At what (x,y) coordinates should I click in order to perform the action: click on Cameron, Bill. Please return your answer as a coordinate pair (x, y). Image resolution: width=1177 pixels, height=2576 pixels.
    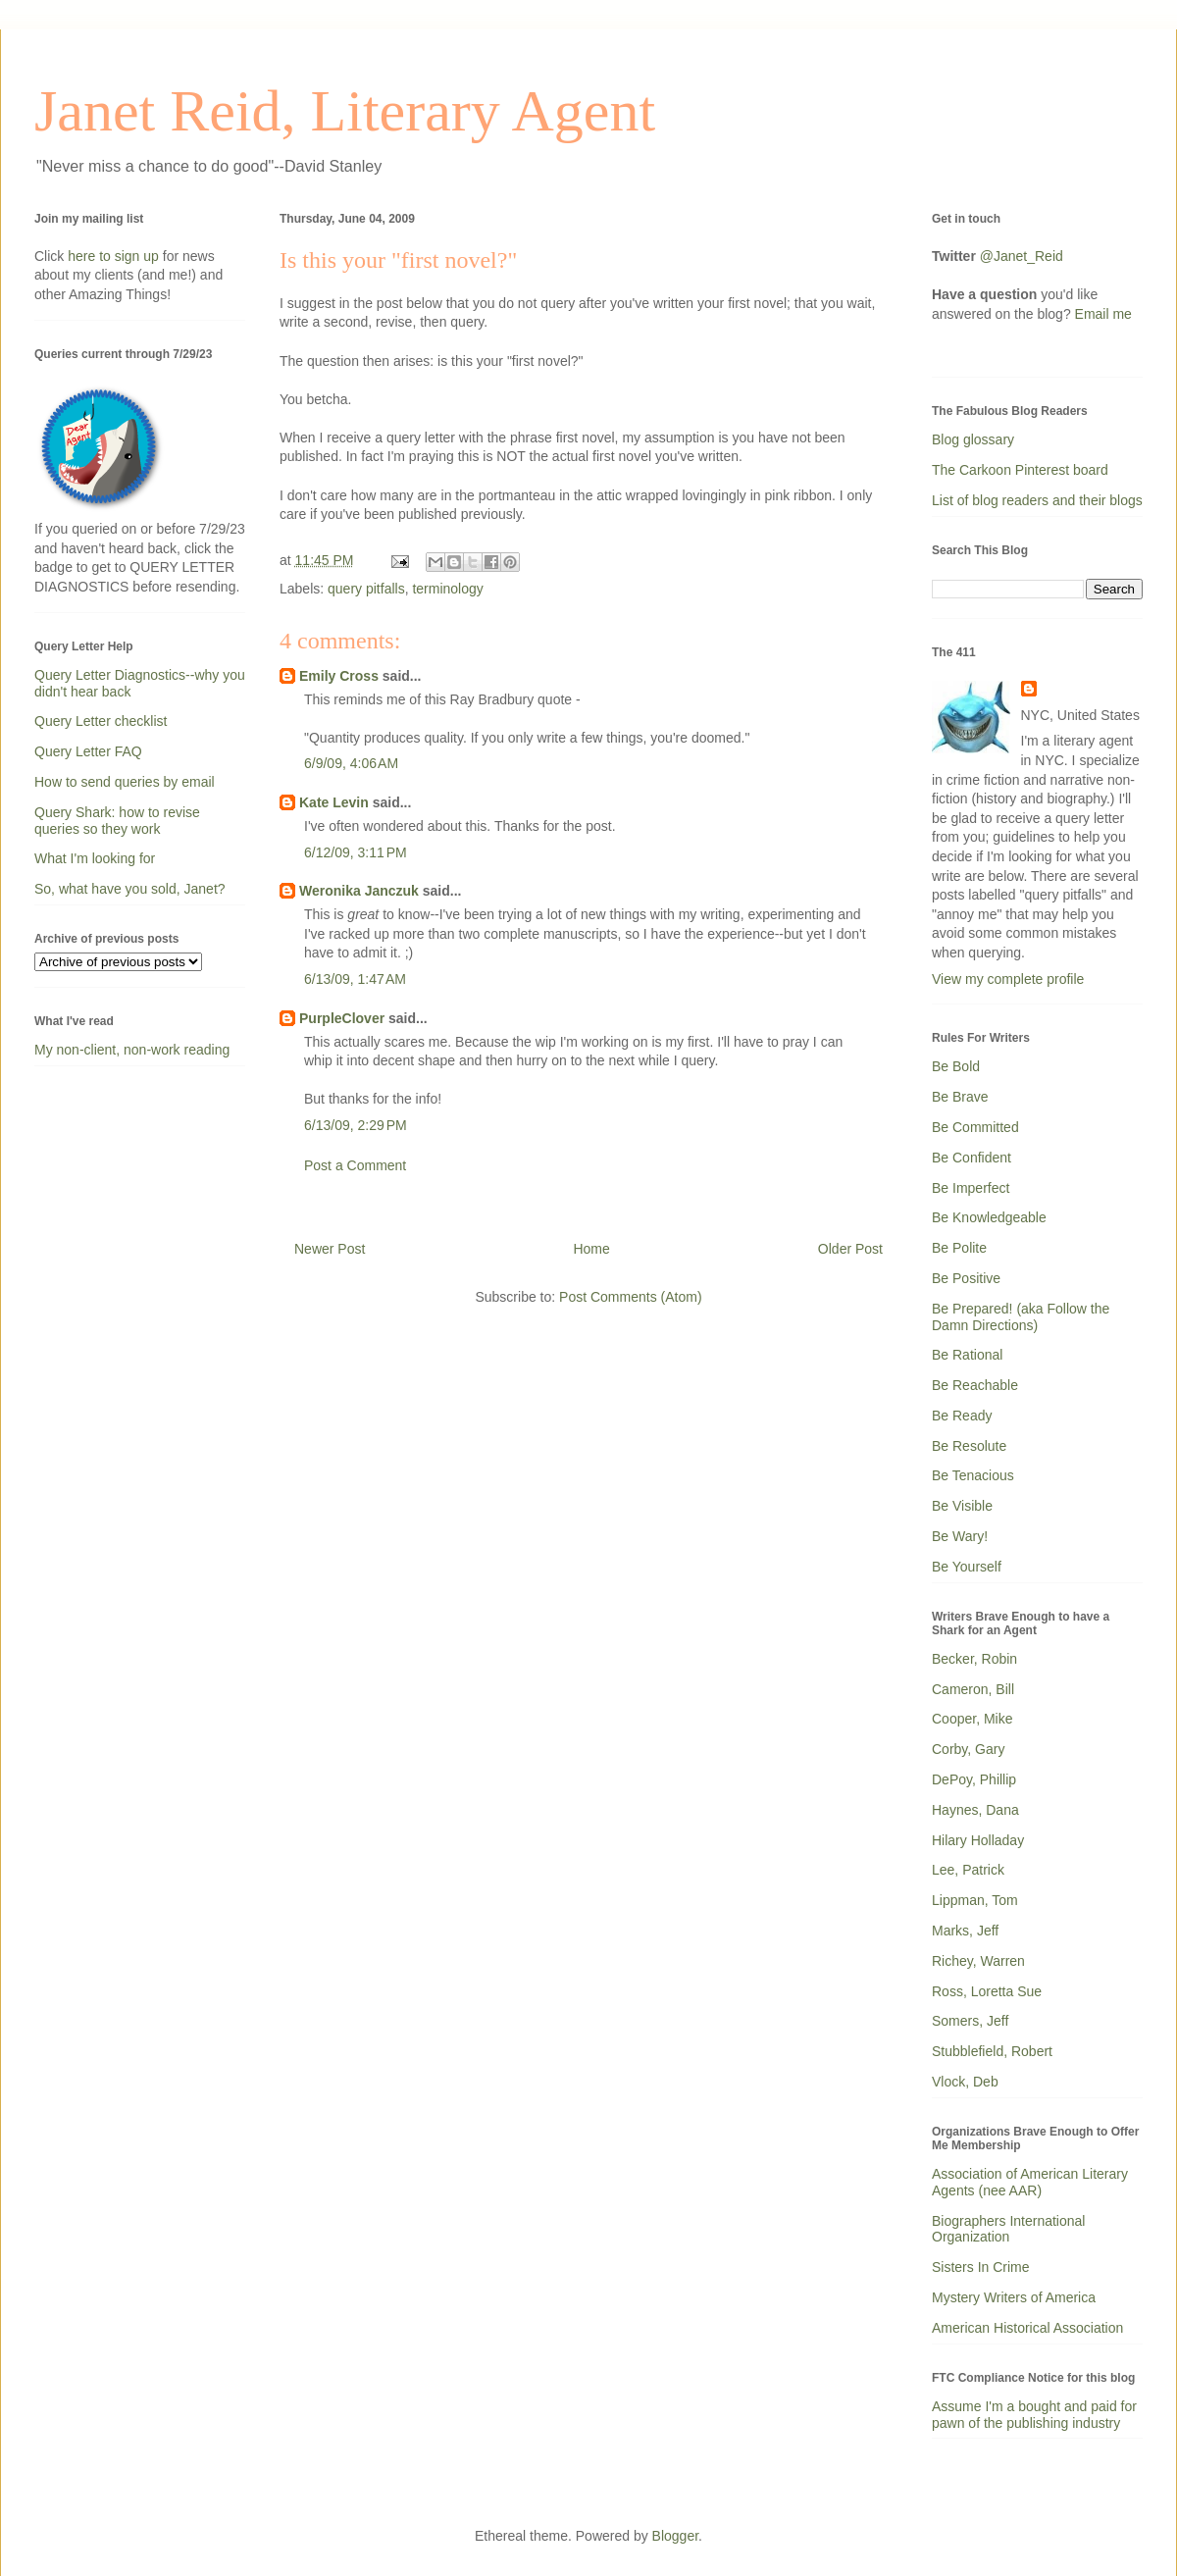
    Looking at the image, I should click on (973, 1689).